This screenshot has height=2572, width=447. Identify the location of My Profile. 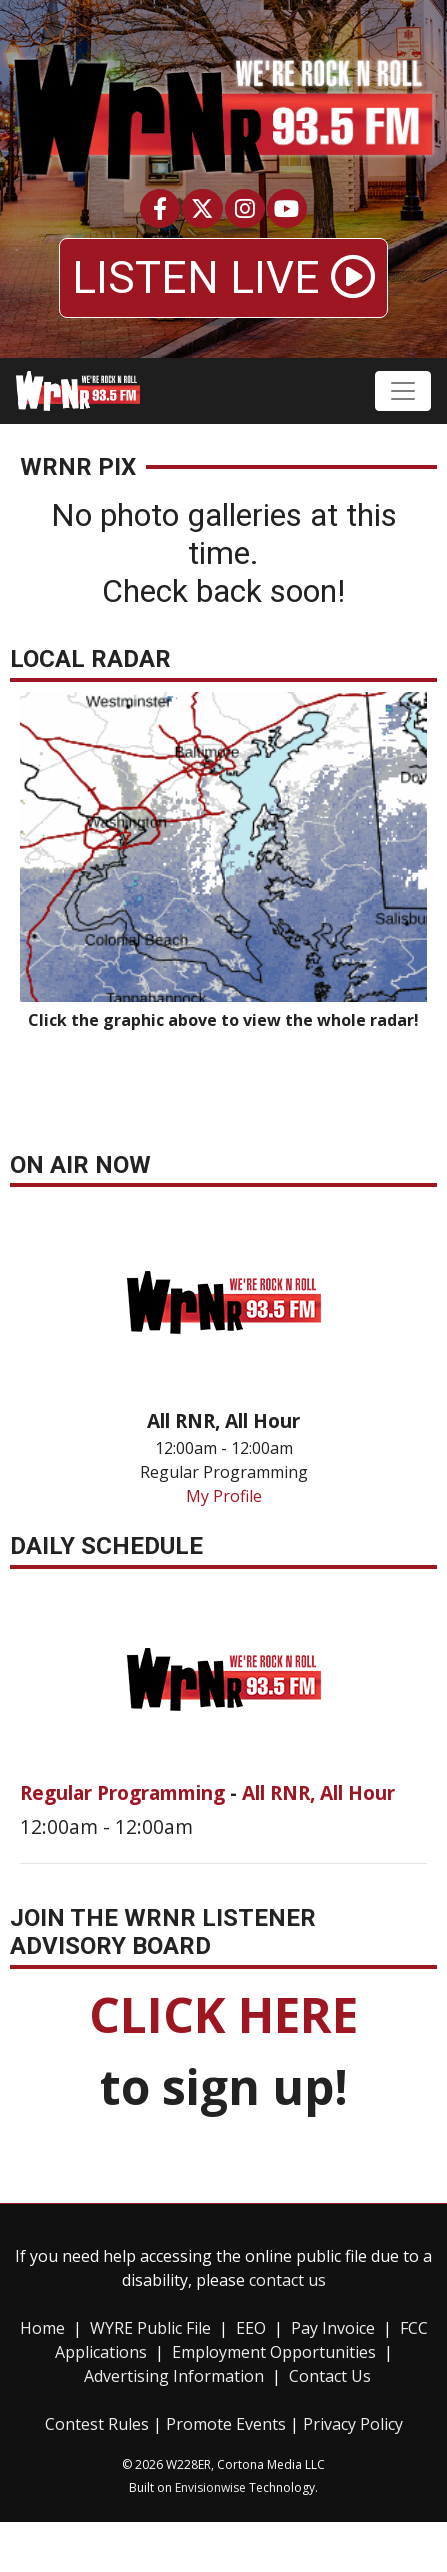
(224, 1496).